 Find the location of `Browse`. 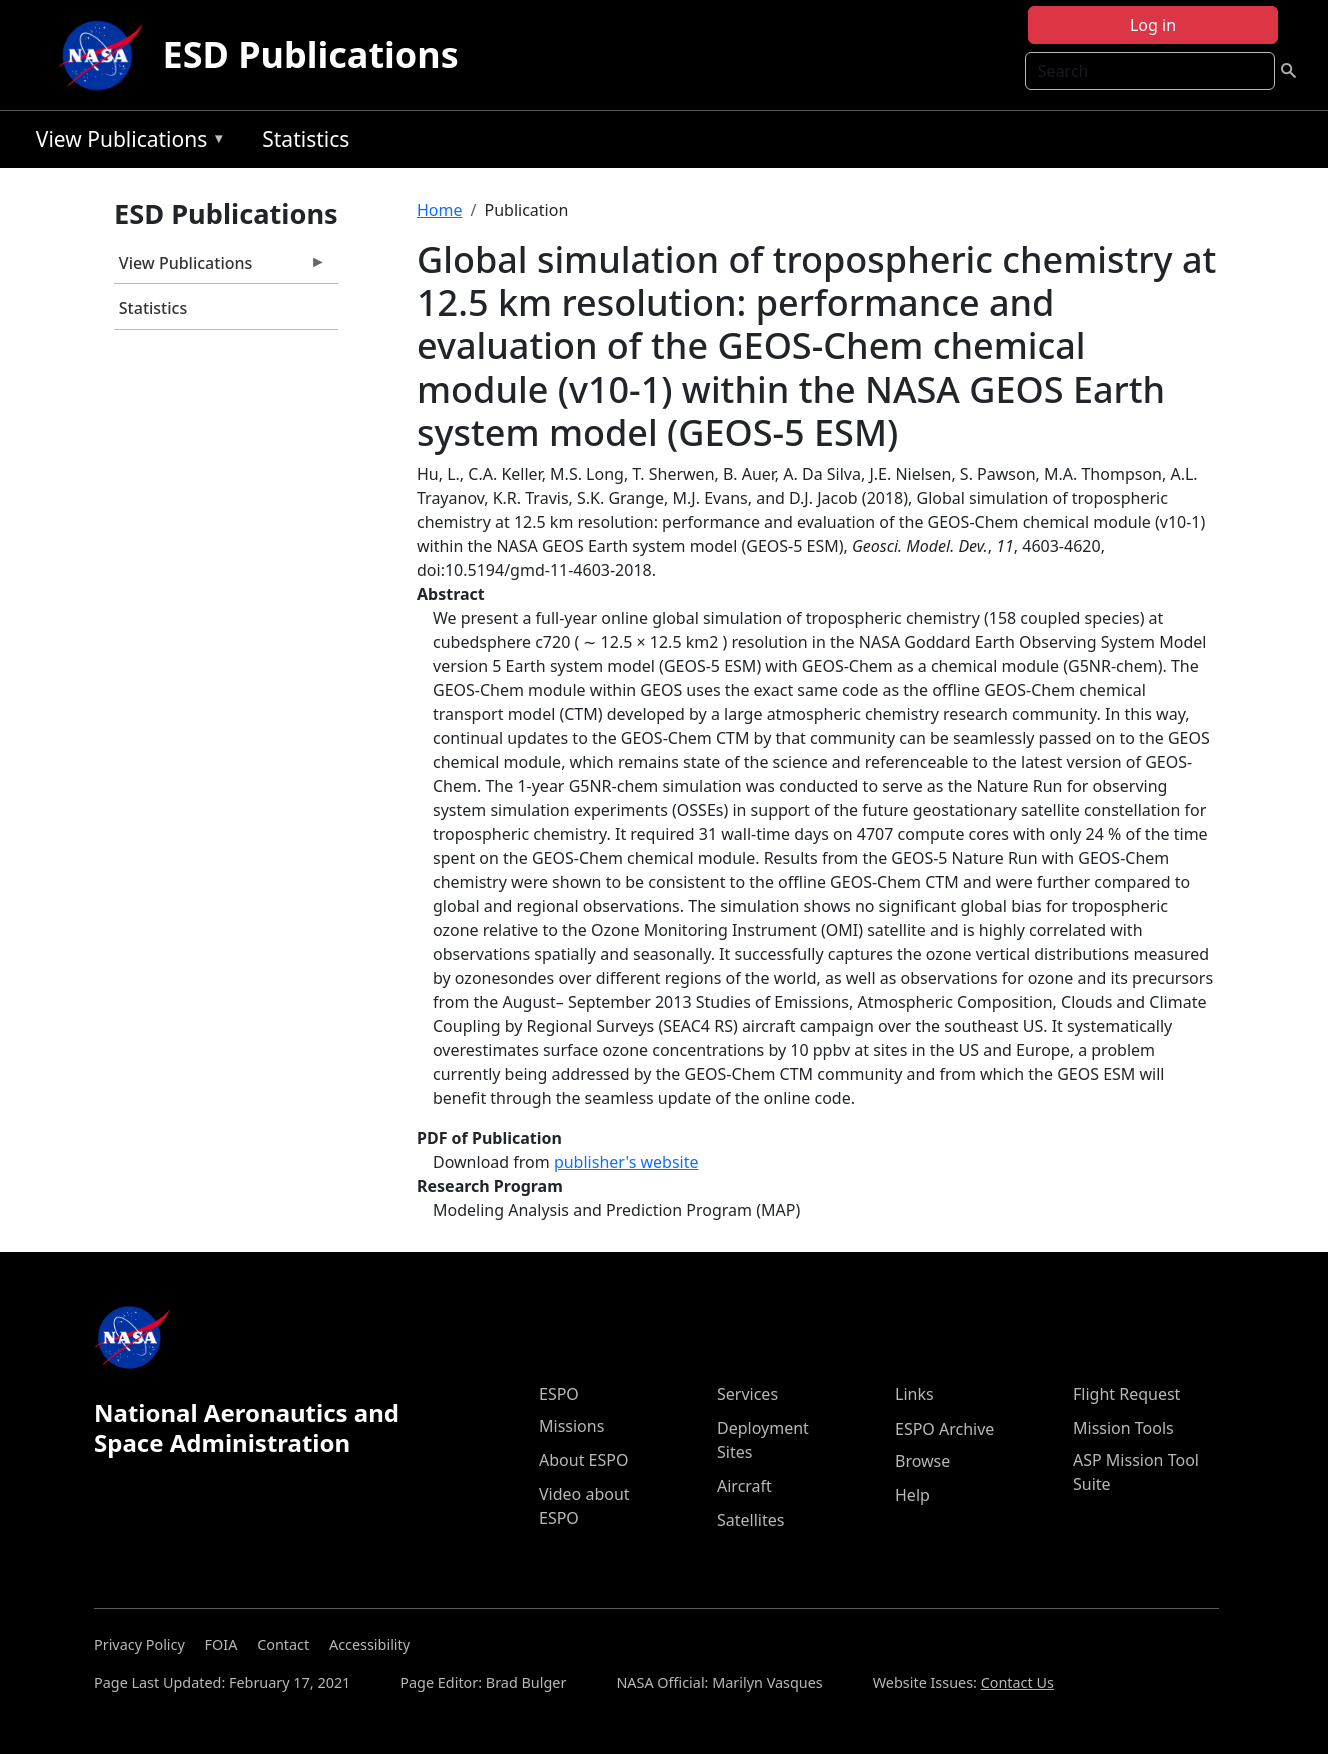

Browse is located at coordinates (922, 1461).